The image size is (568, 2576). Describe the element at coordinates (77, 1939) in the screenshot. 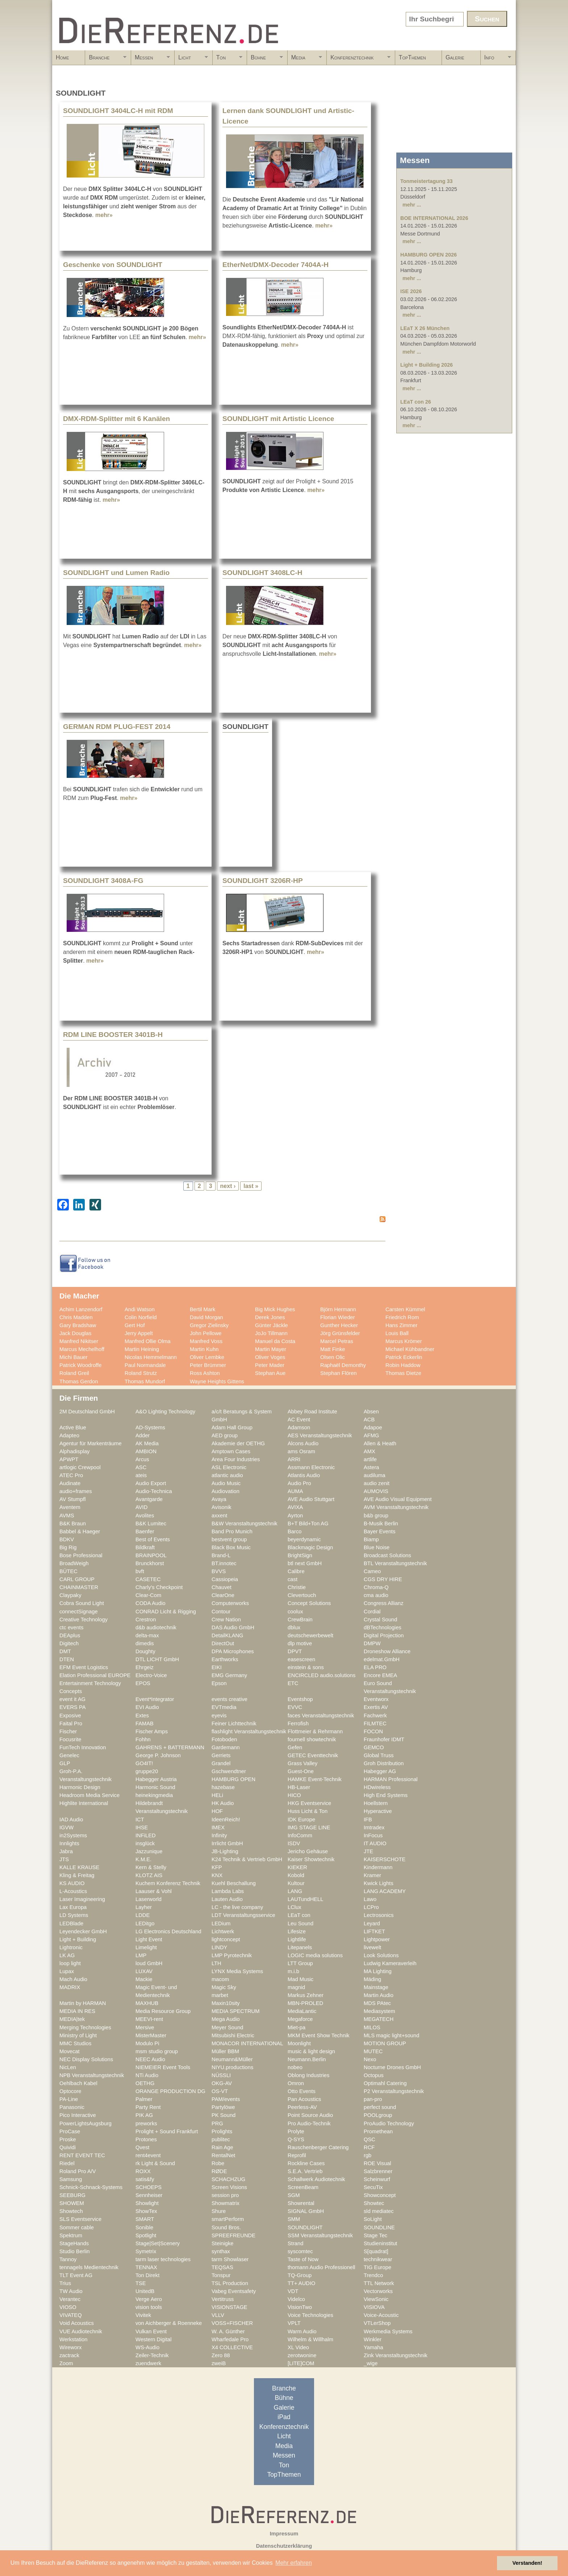

I see `Light + Building` at that location.